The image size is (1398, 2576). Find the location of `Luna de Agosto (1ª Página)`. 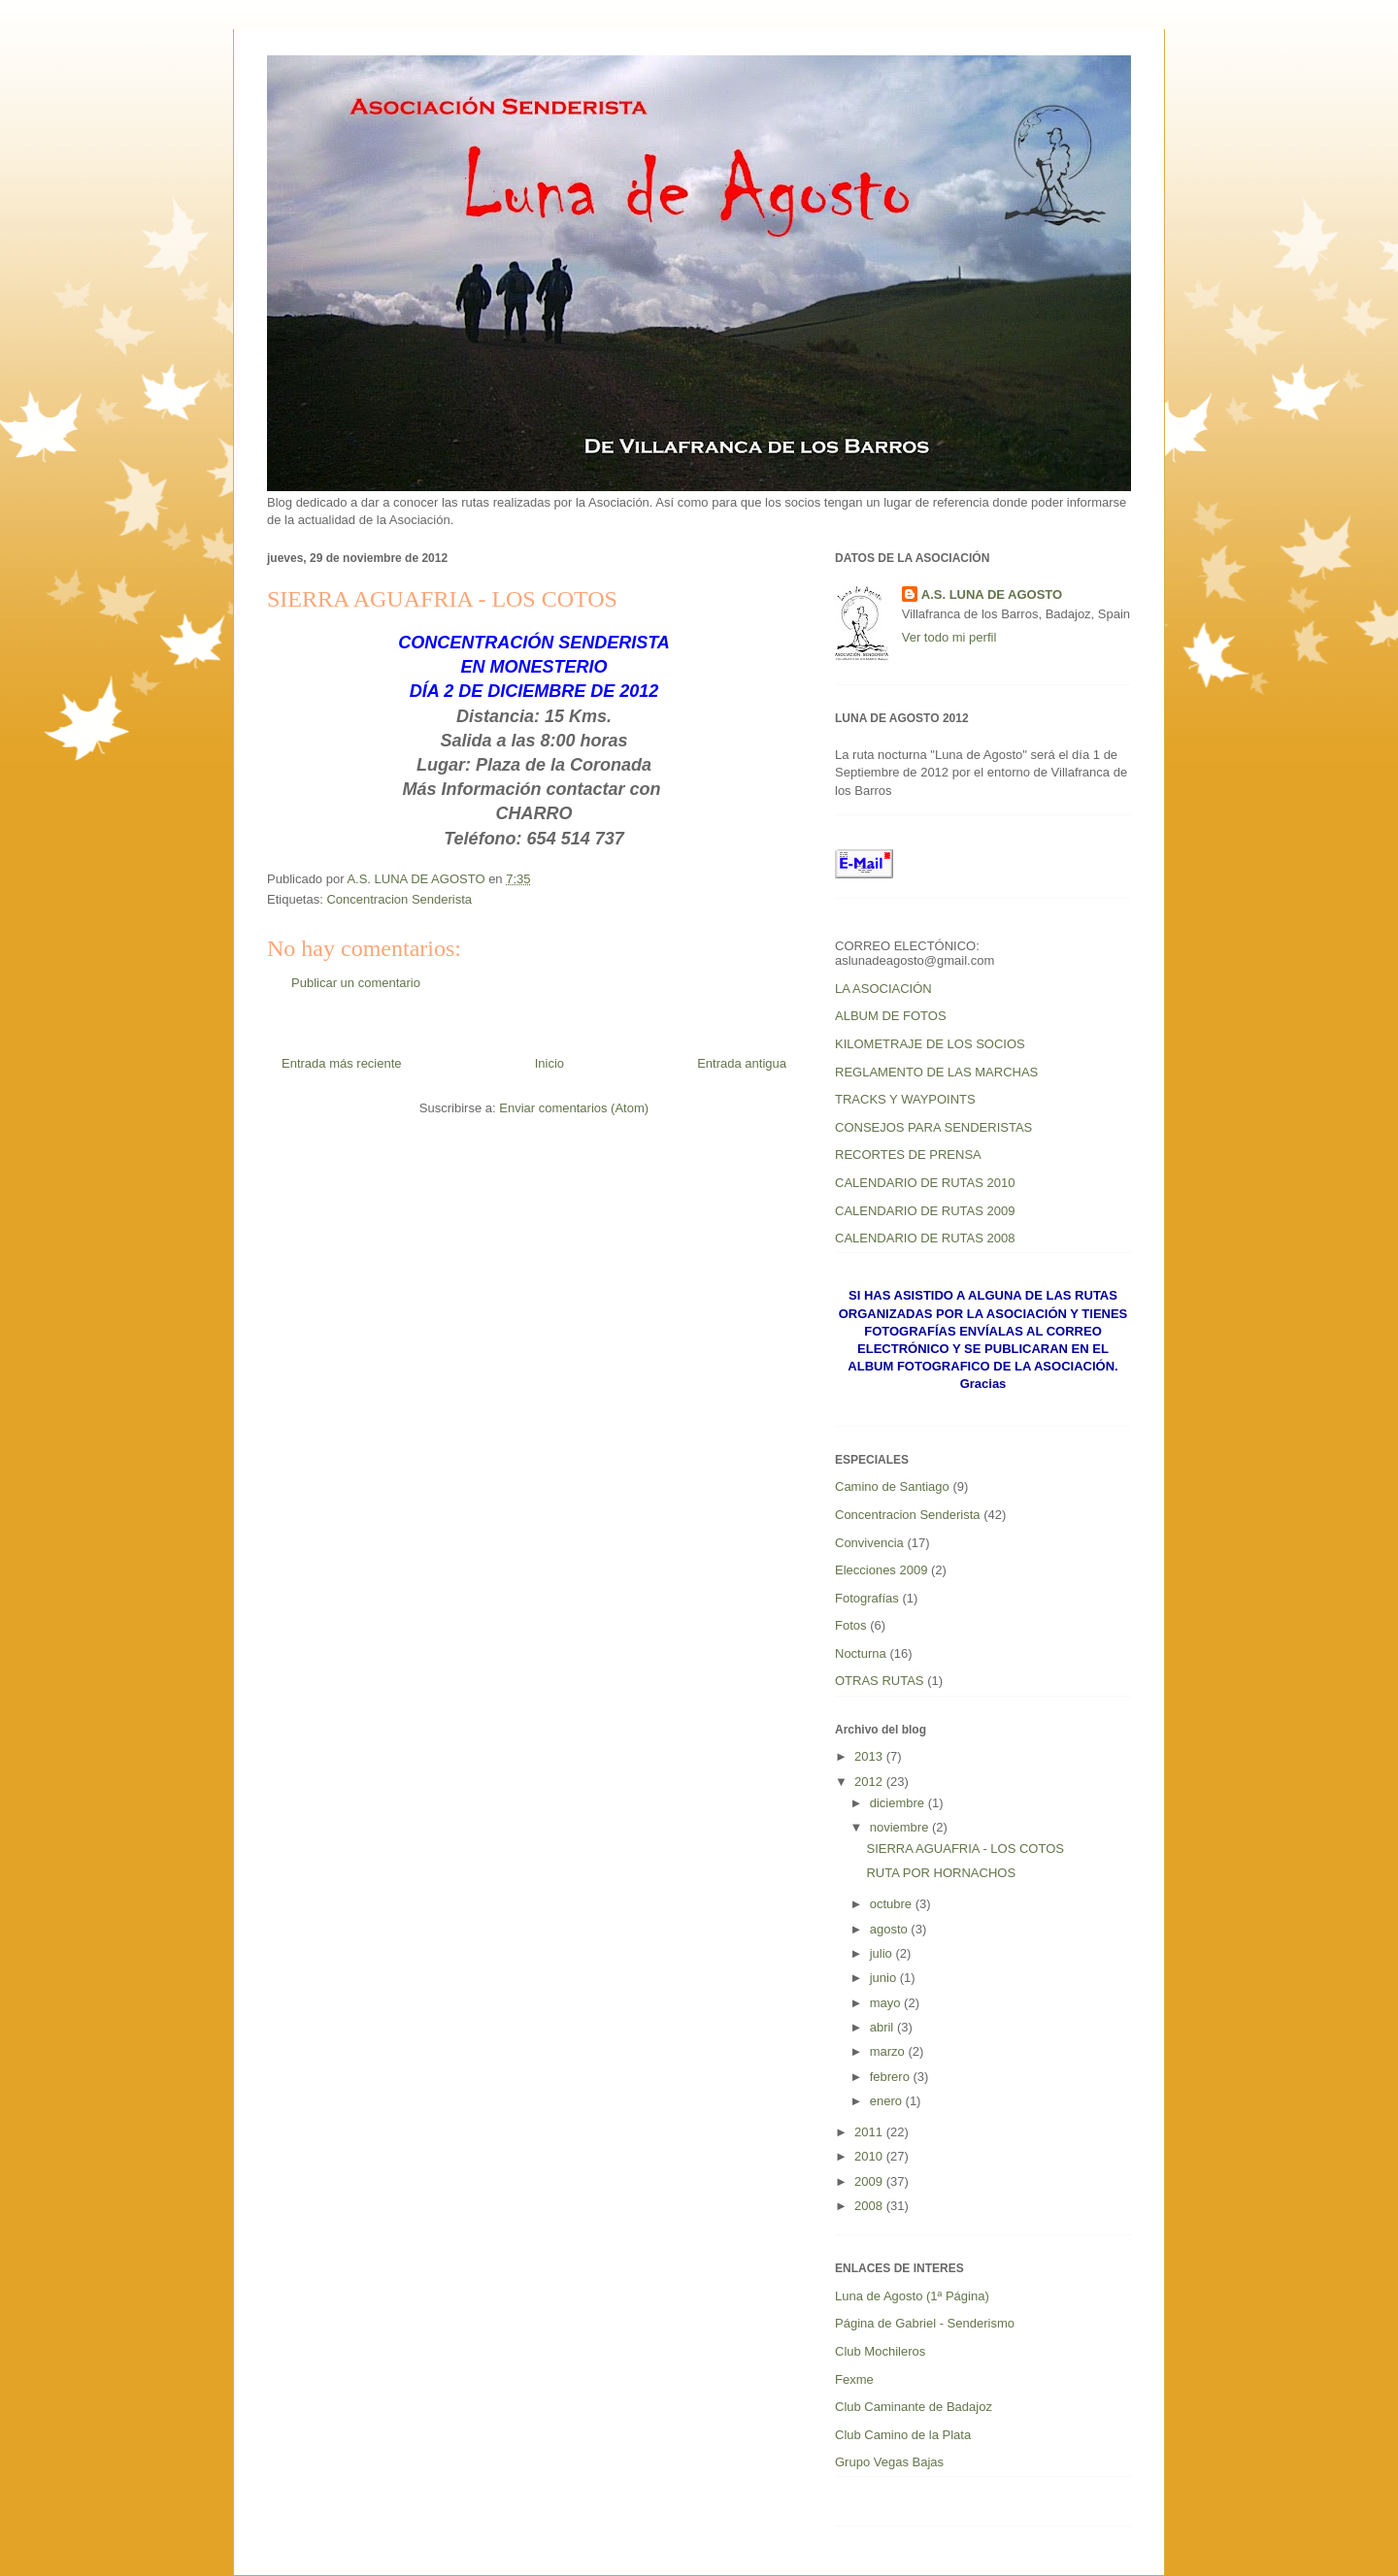

Luna de Agosto (1ª Página) is located at coordinates (912, 2296).